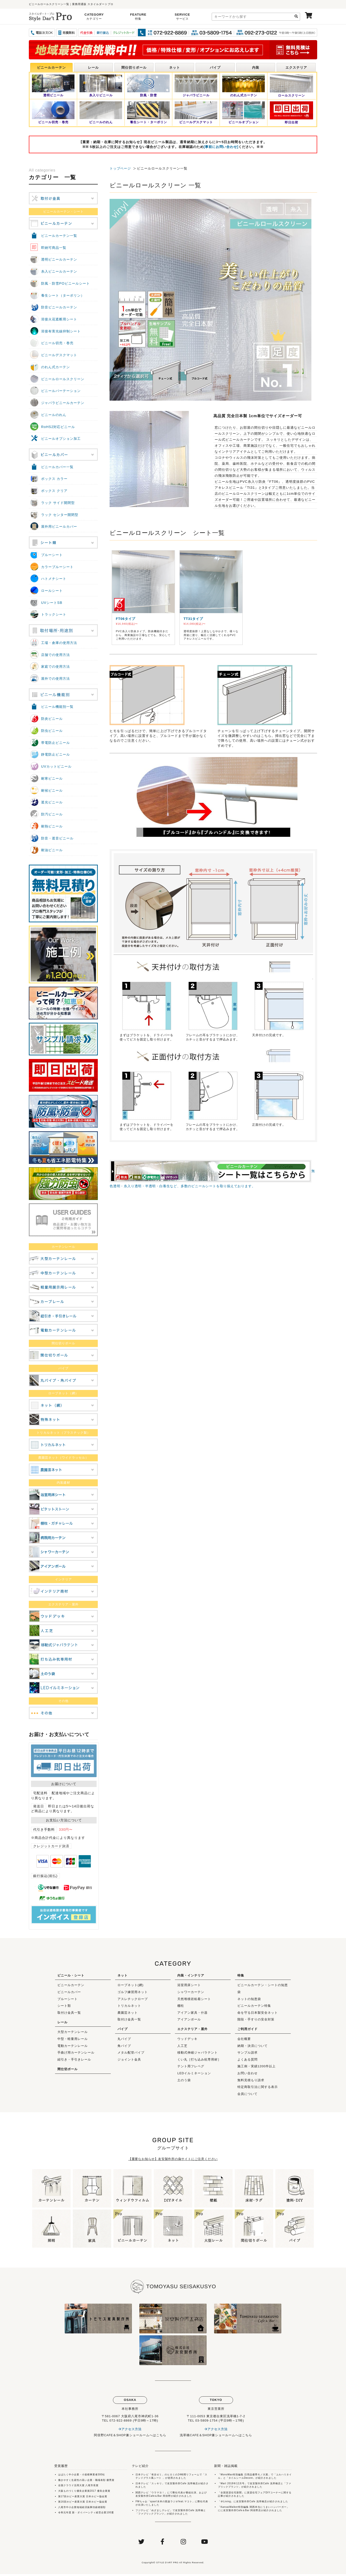  What do you see at coordinates (134, 67) in the screenshot?
I see `間仕切りポール` at bounding box center [134, 67].